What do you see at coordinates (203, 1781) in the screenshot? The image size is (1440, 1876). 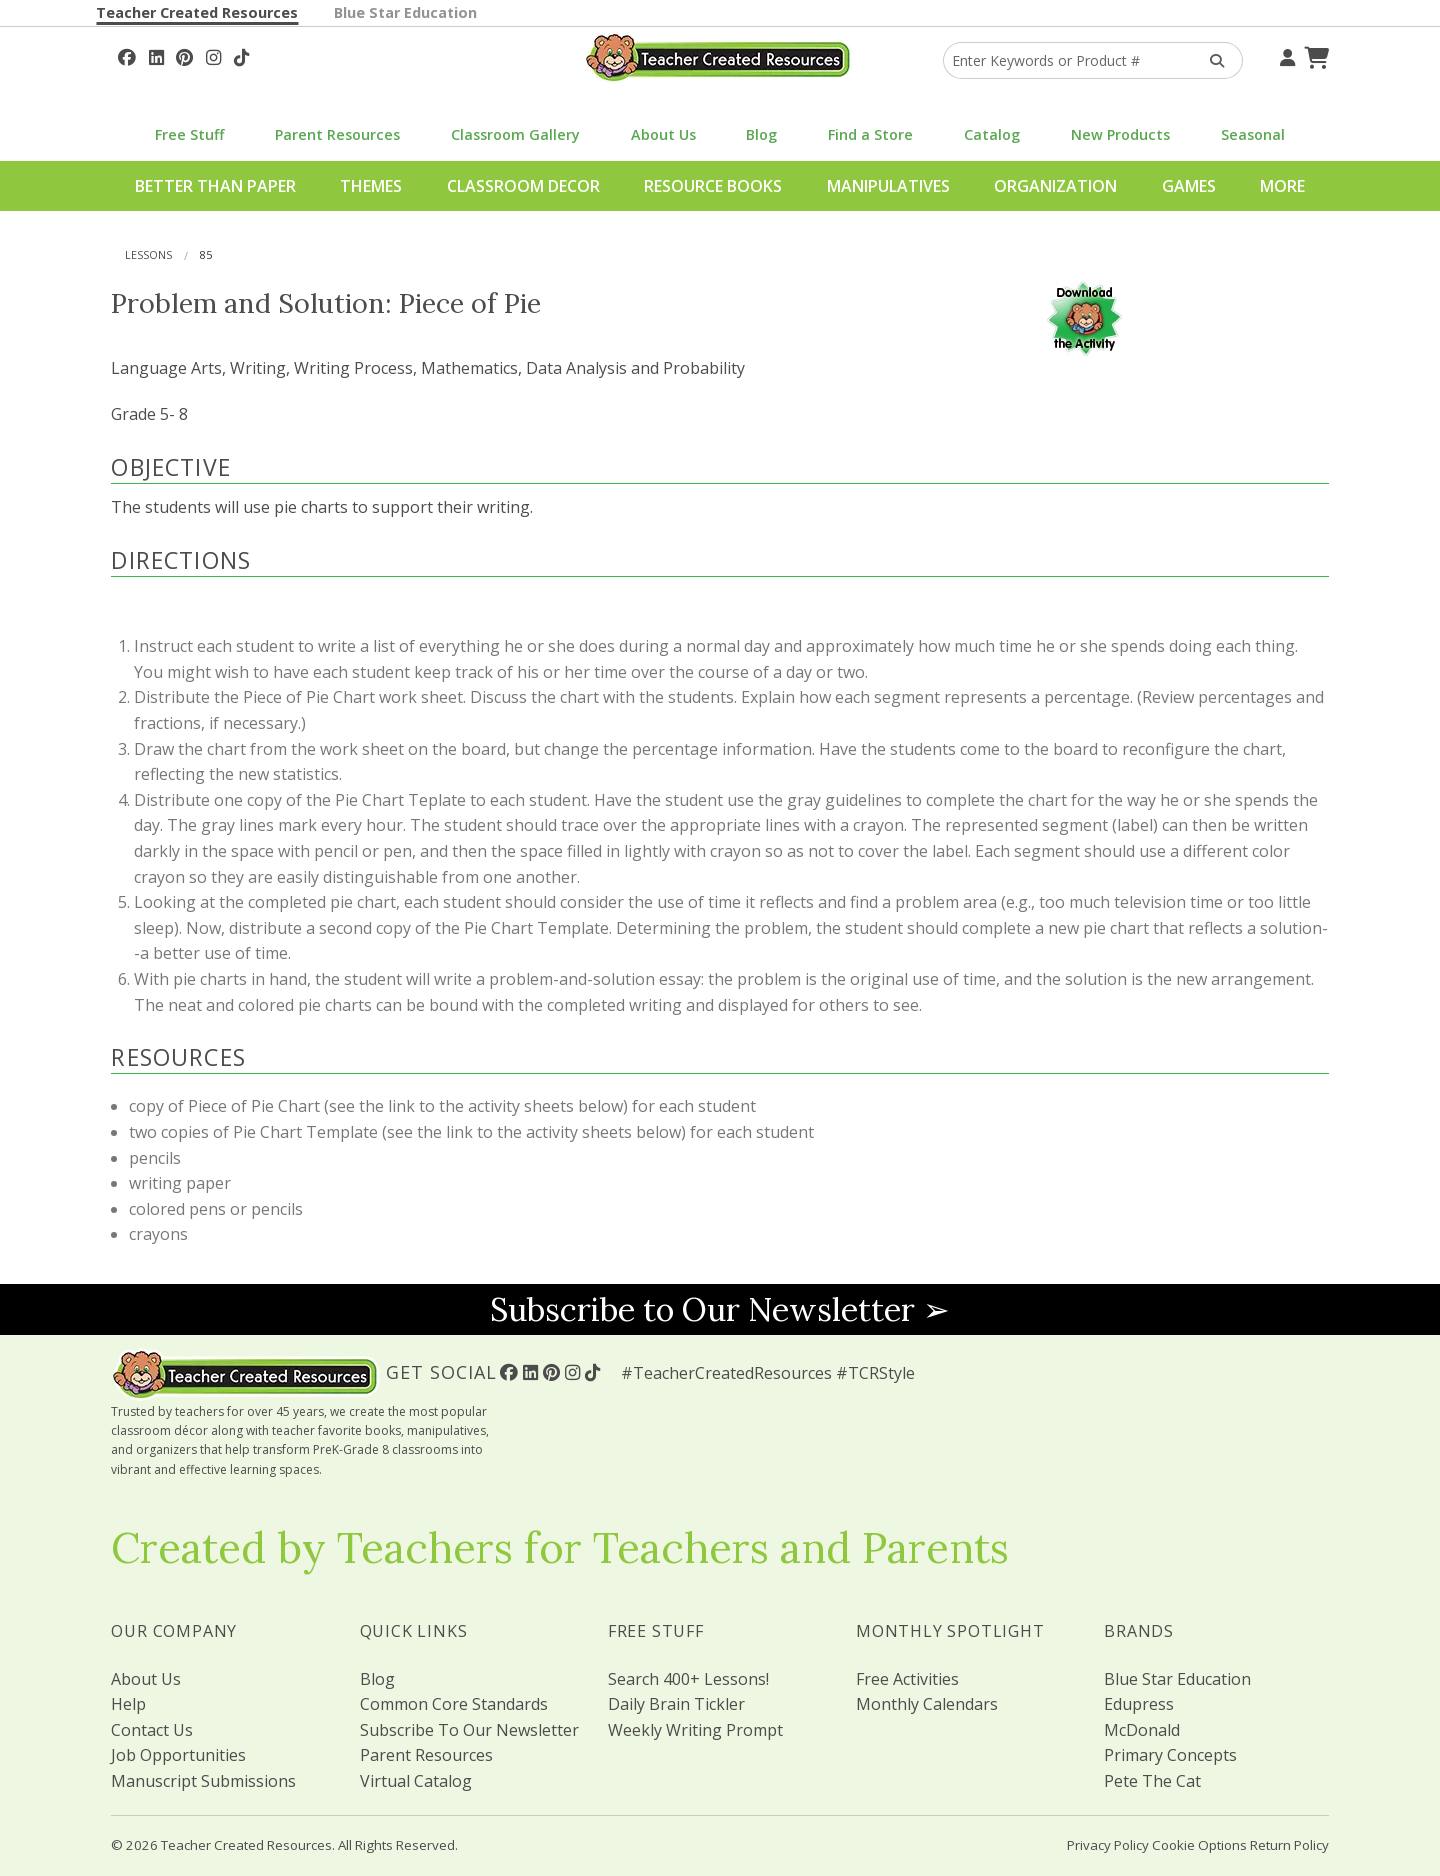 I see `Manuscript Submissions` at bounding box center [203, 1781].